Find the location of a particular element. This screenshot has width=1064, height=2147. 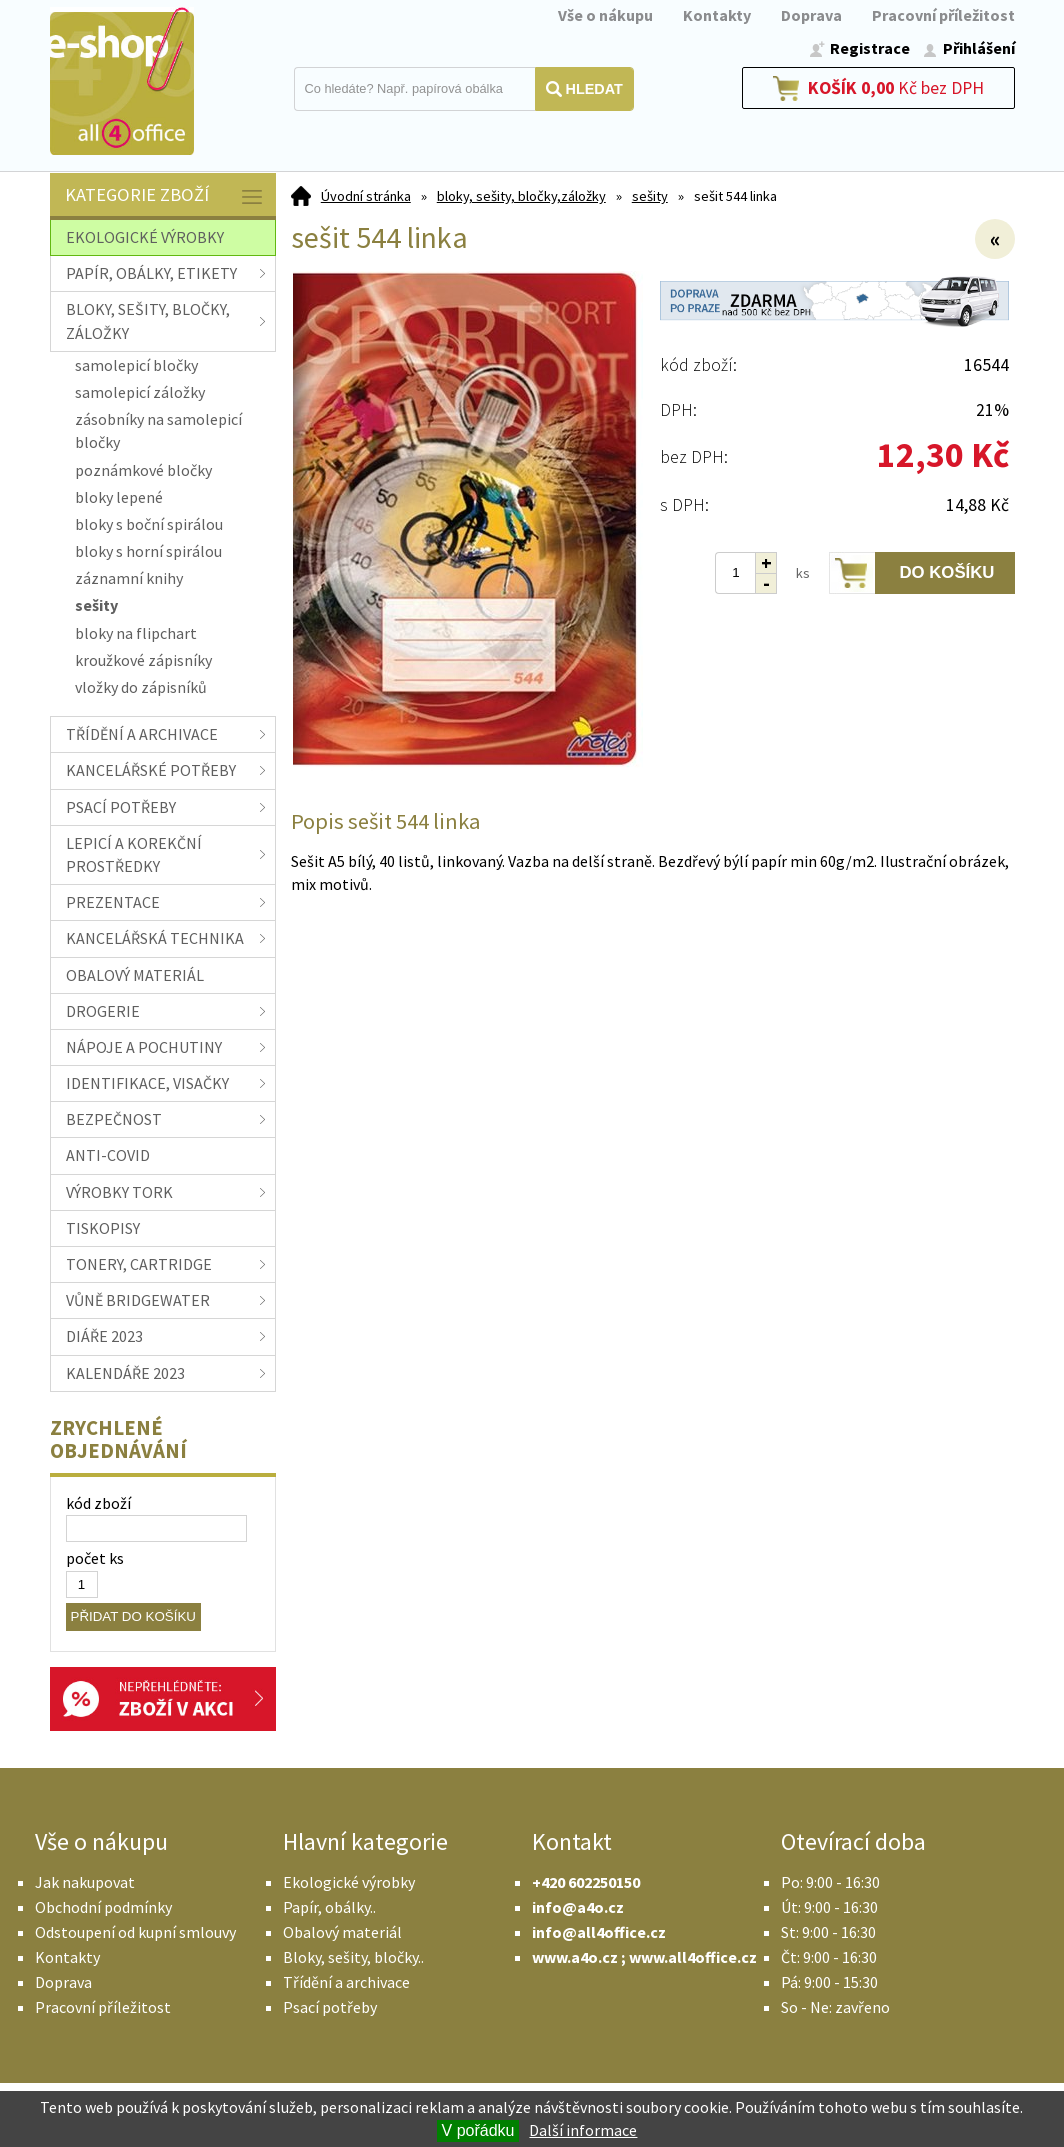

Kontakty is located at coordinates (717, 15).